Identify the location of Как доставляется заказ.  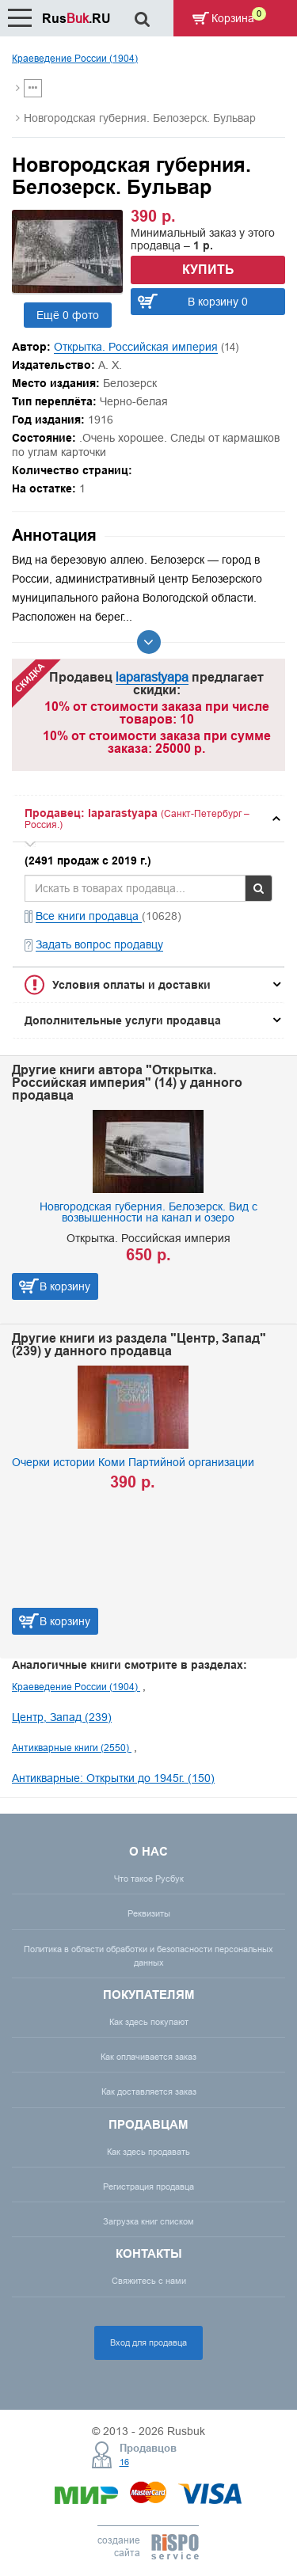
(148, 2091).